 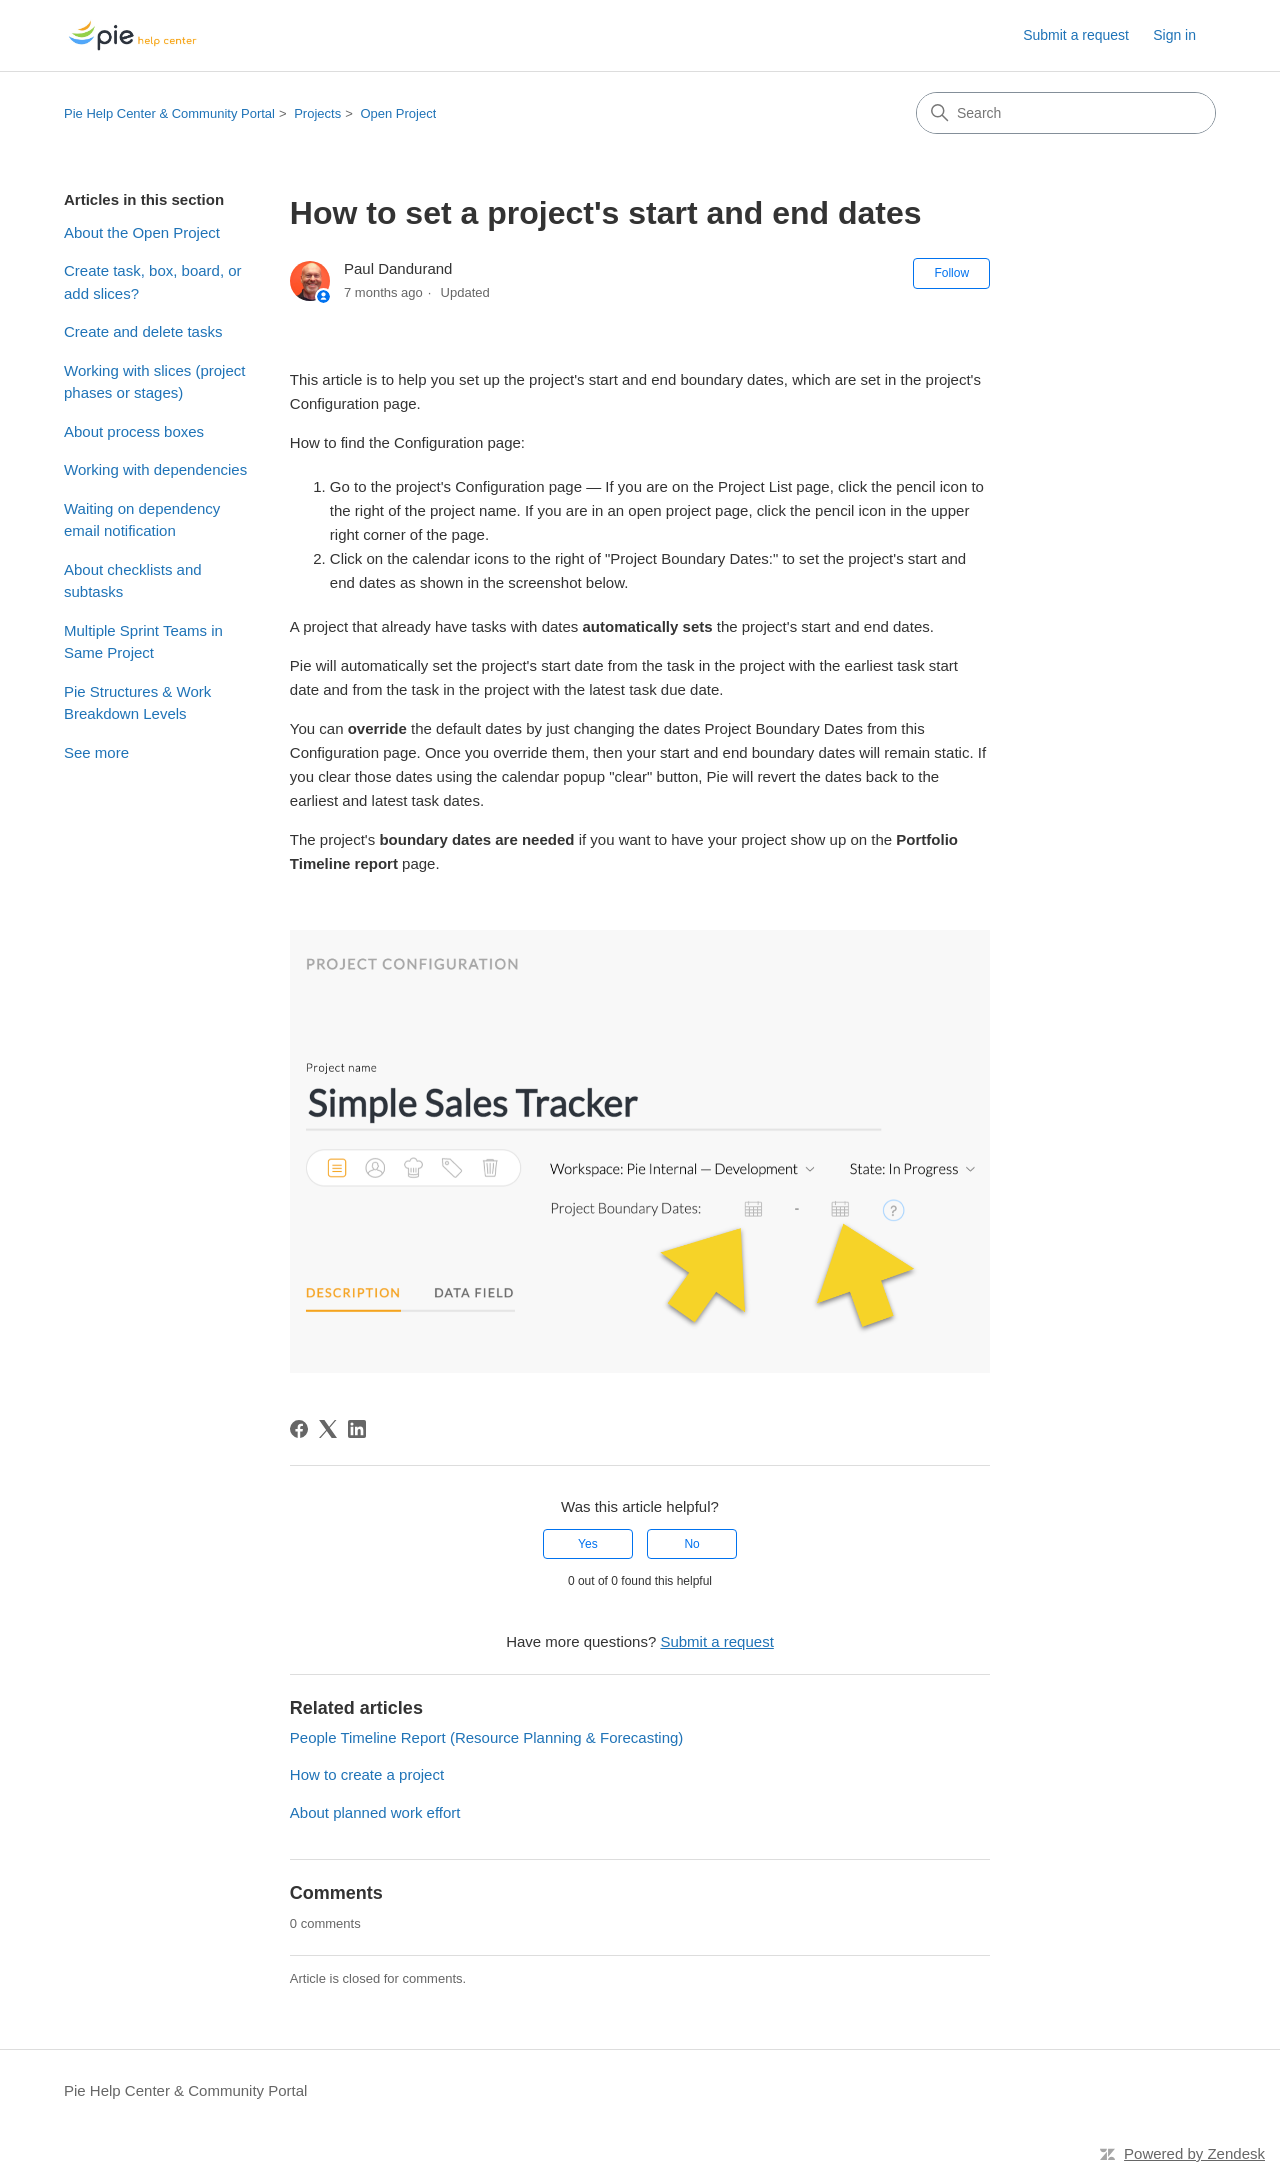 I want to click on Open Project, so click(x=398, y=113).